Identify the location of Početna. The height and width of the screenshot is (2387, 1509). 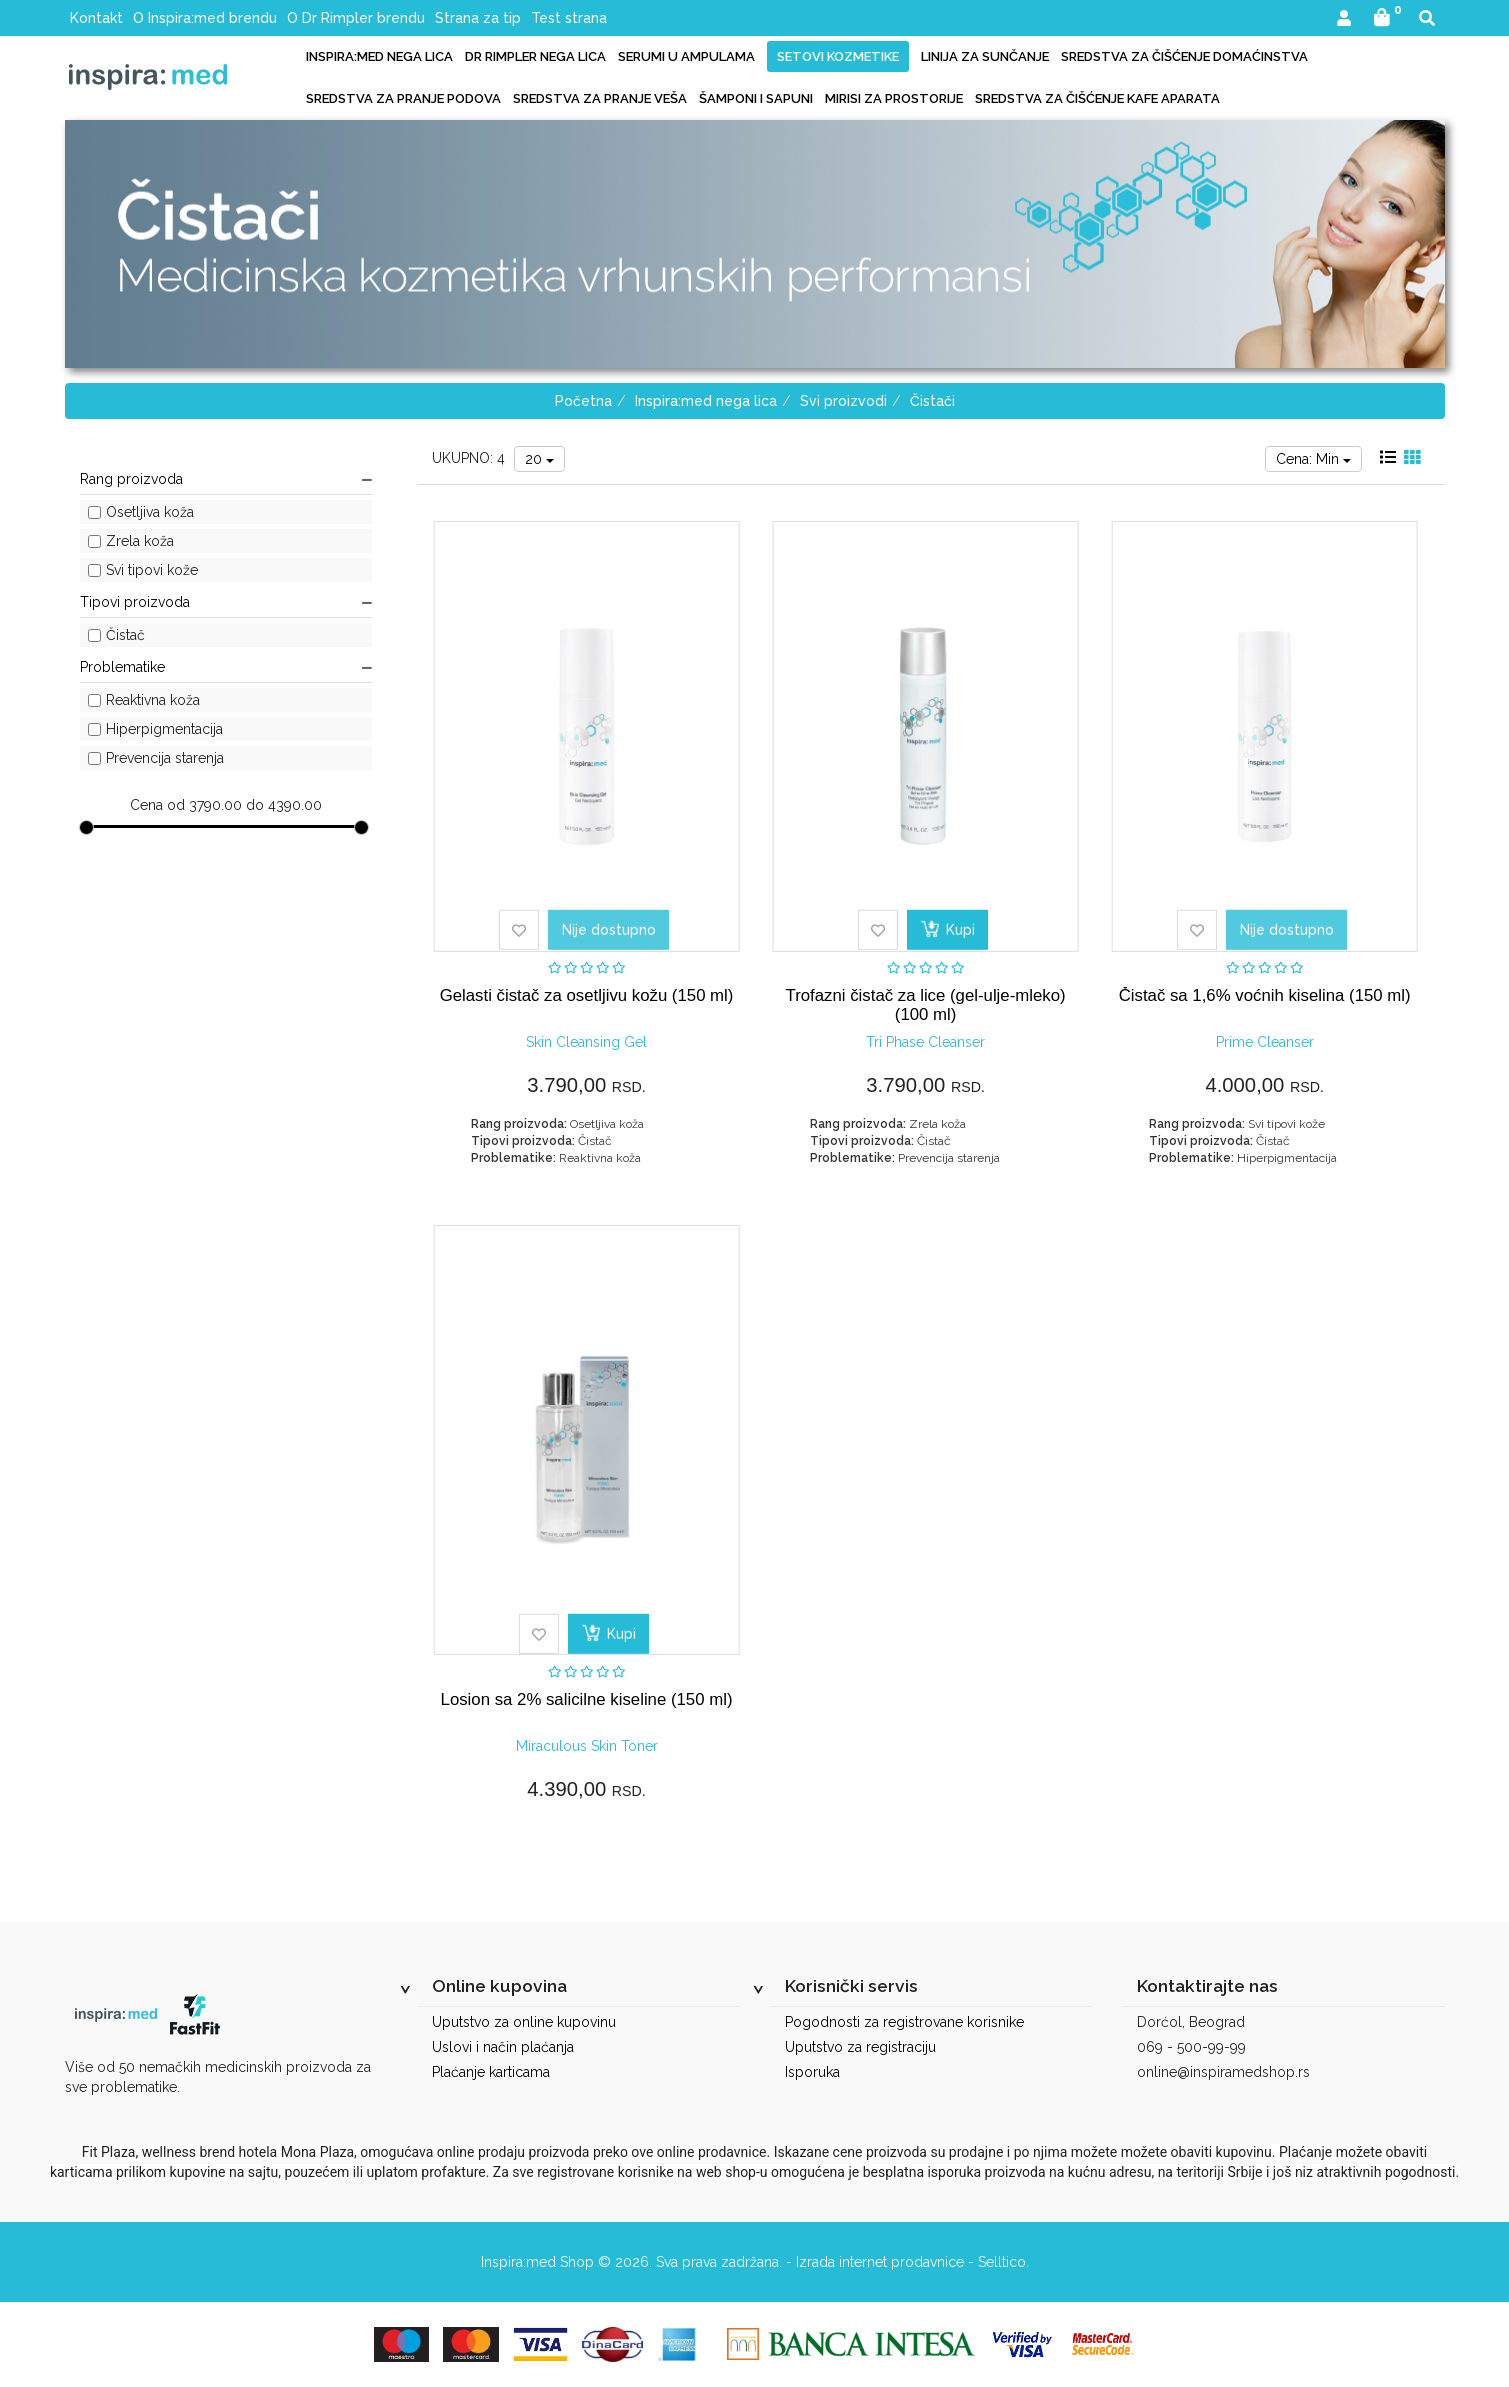
(583, 401).